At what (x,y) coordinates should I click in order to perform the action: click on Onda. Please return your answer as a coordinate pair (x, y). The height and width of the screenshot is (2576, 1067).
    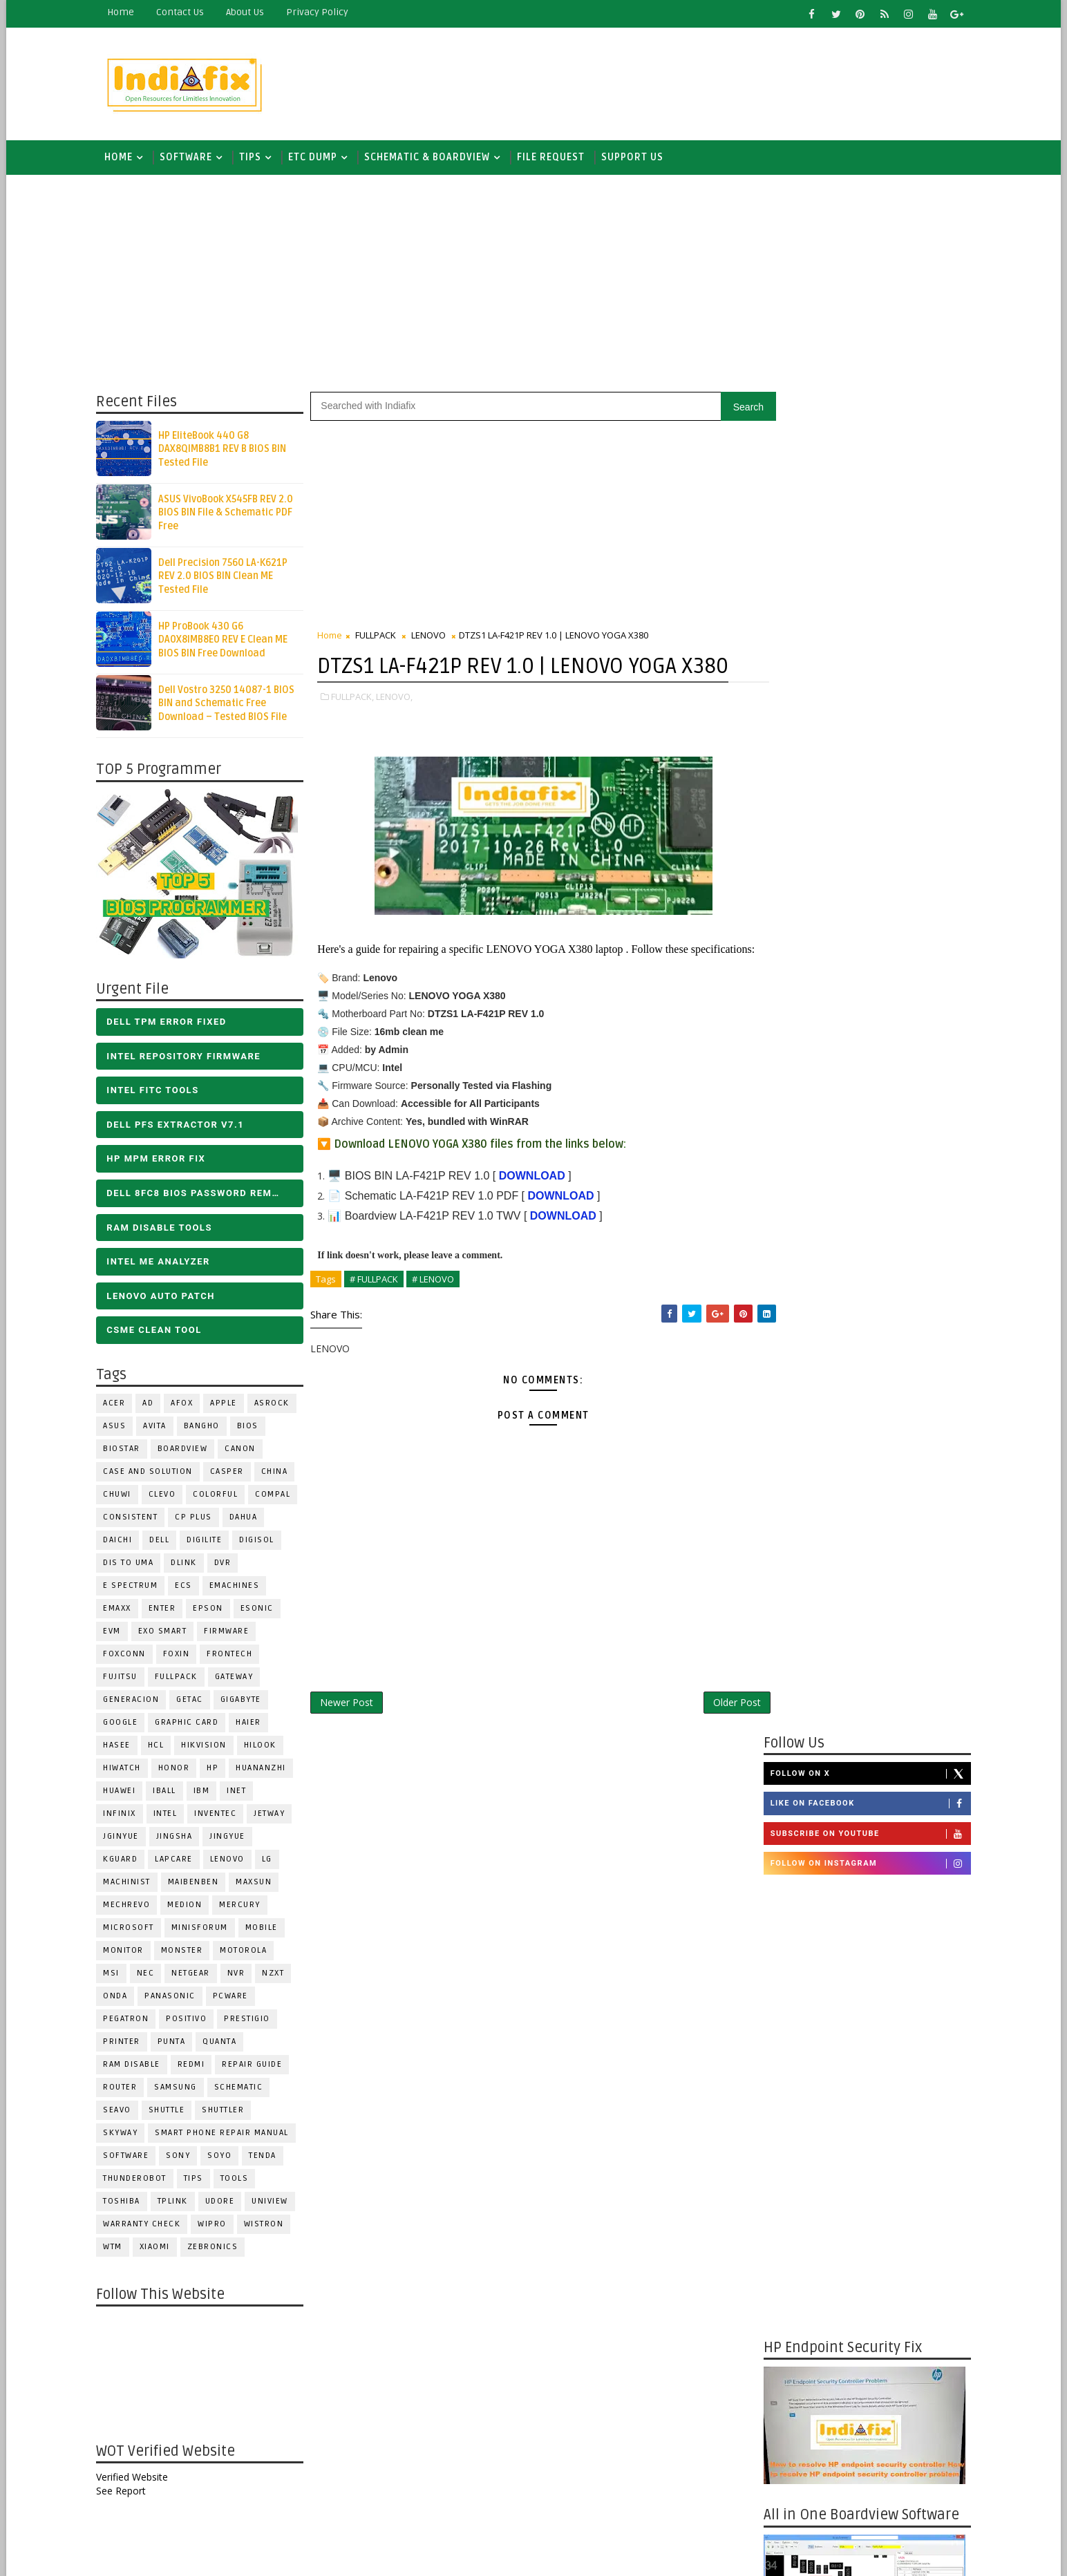
    Looking at the image, I should click on (120, 1998).